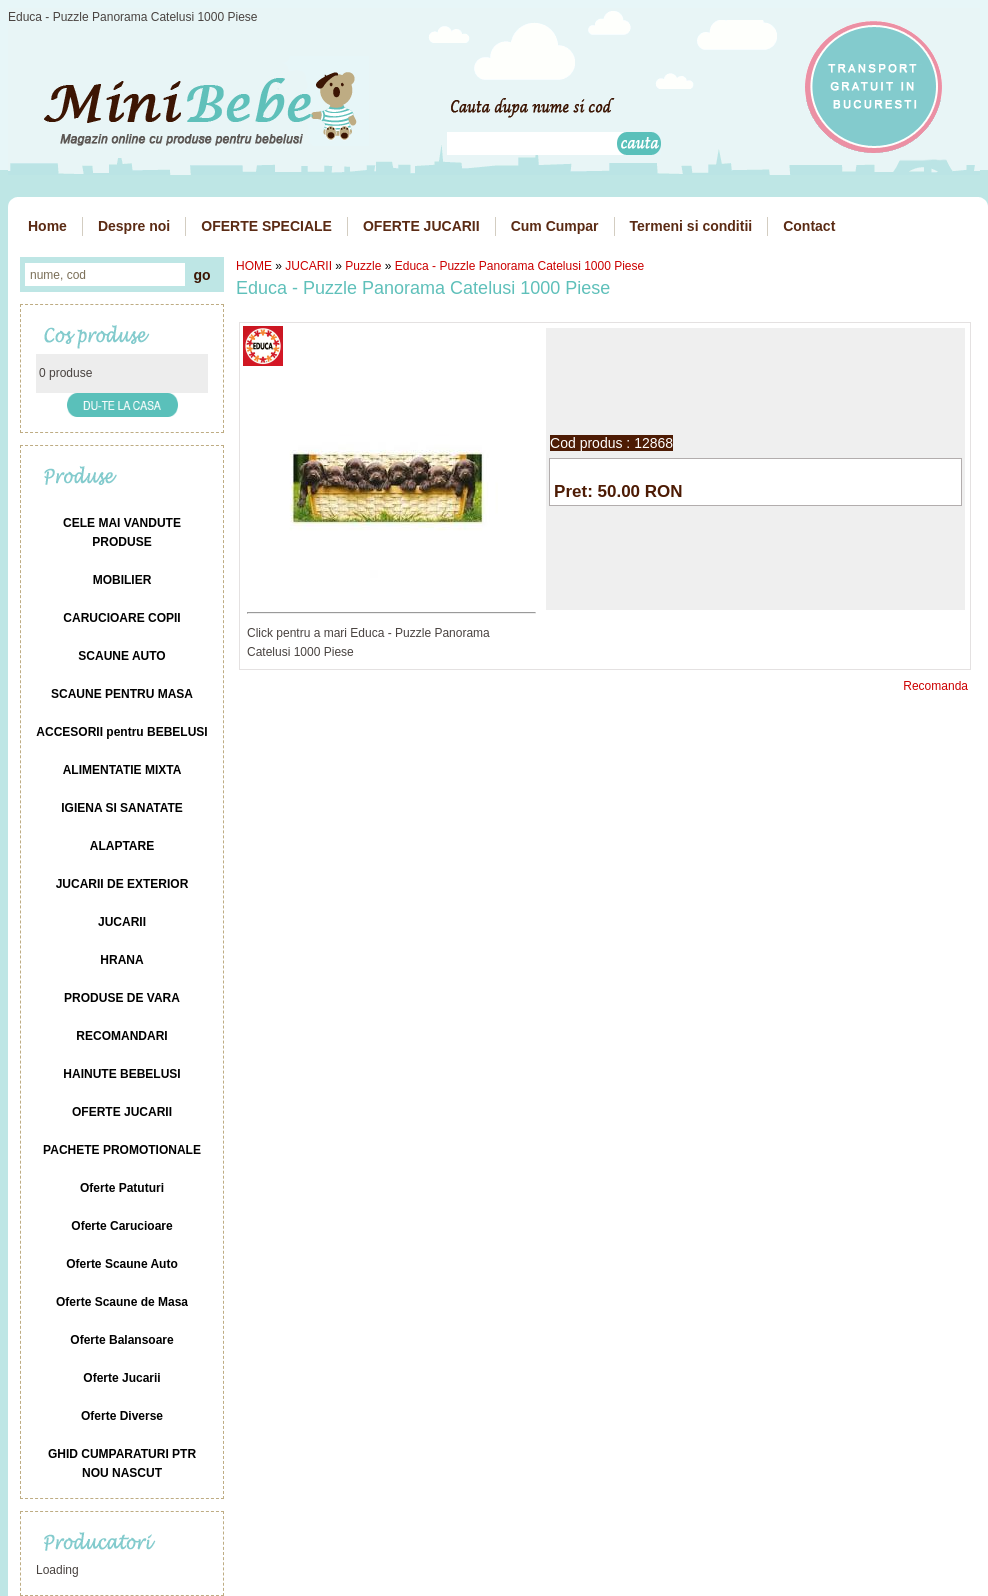 The width and height of the screenshot is (988, 1596). Describe the element at coordinates (519, 266) in the screenshot. I see `Educa - Puzzle Panorama Catelusi 1000 Piese` at that location.